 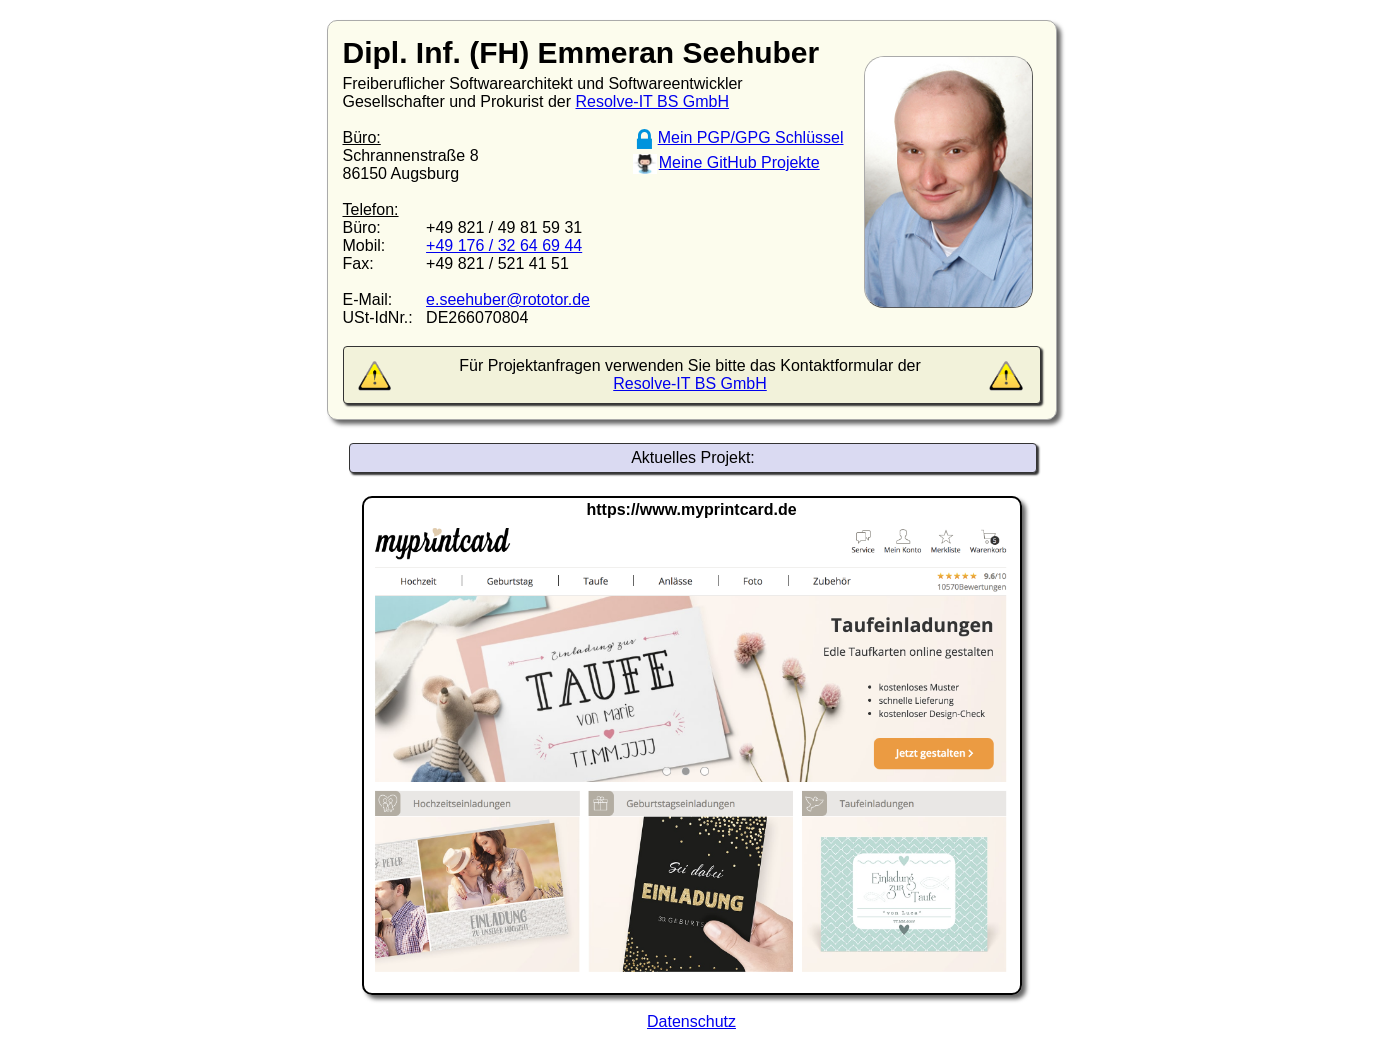 I want to click on Meine GitHub Projekte, so click(x=739, y=162).